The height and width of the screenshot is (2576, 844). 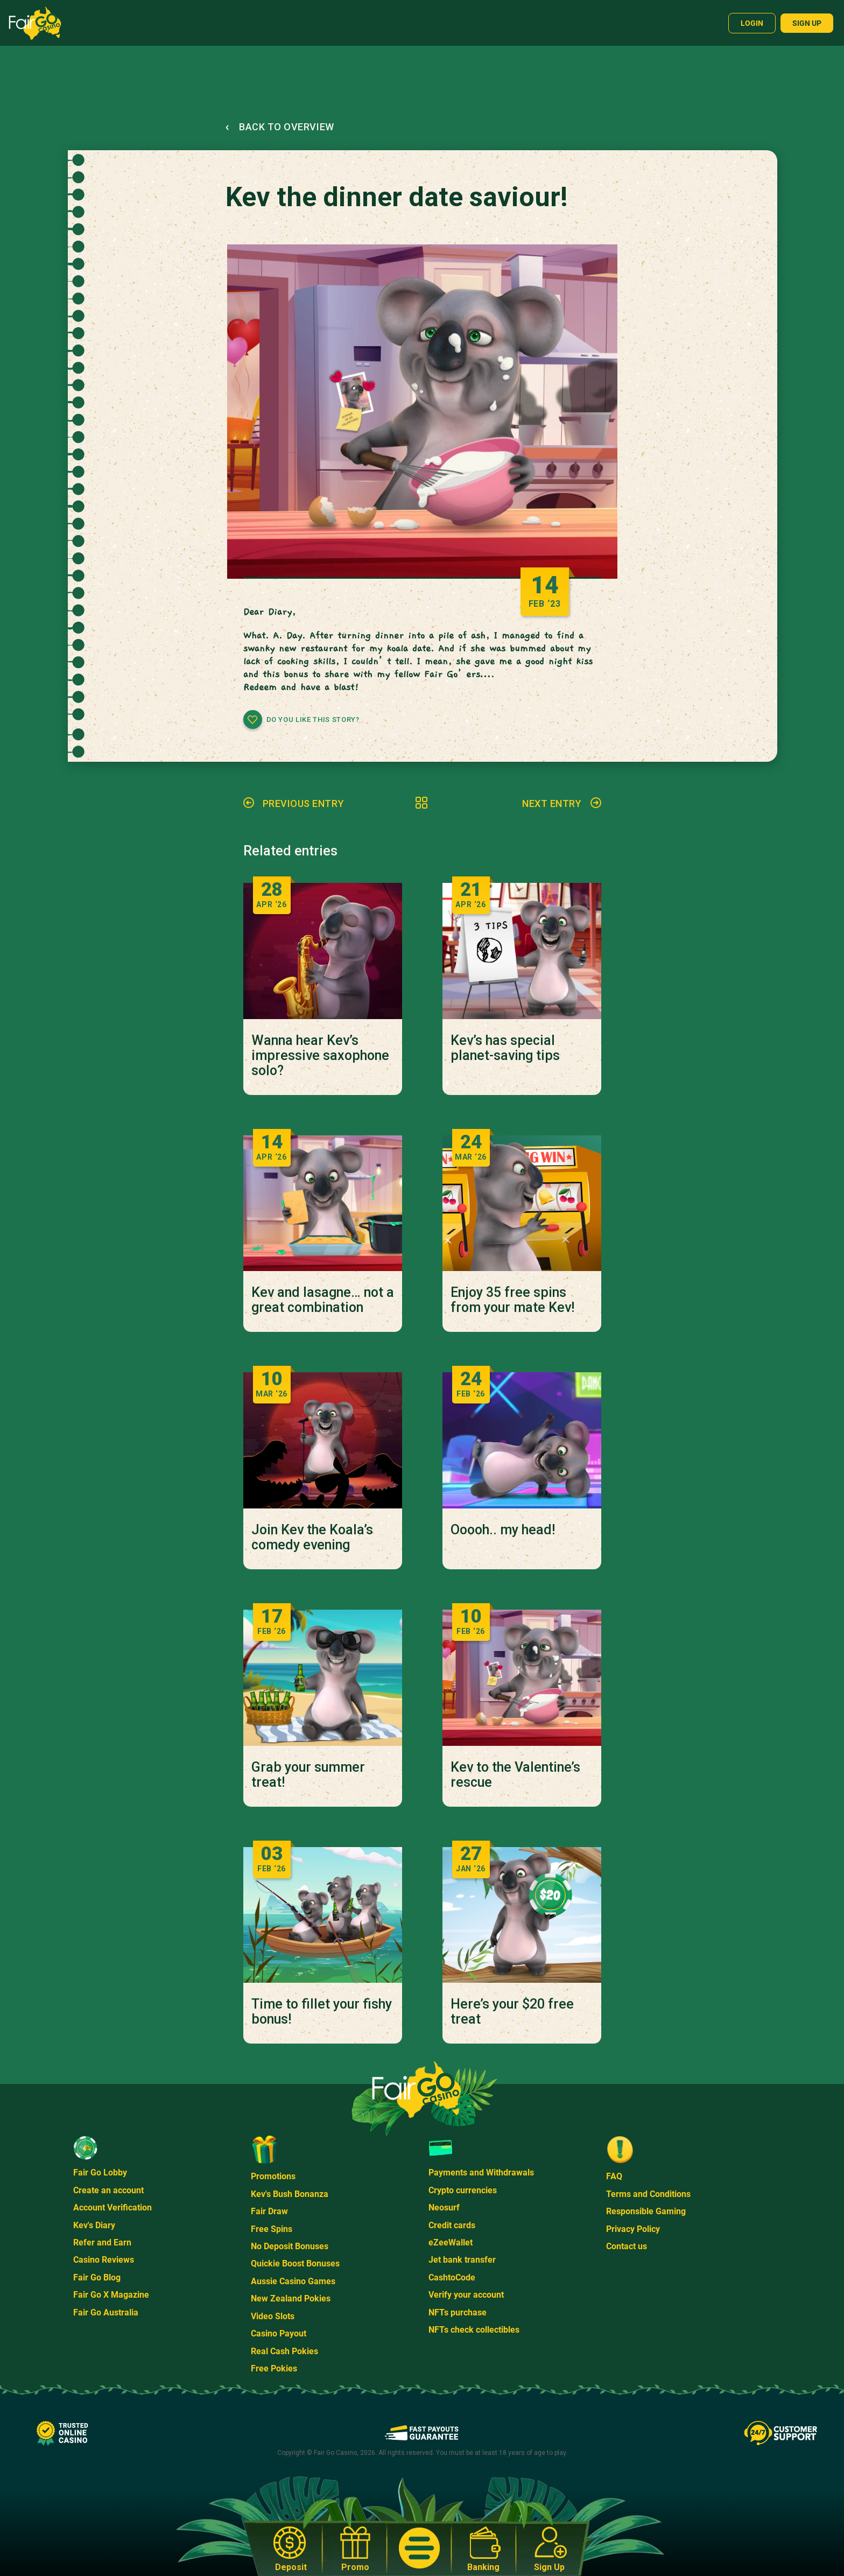 What do you see at coordinates (451, 2277) in the screenshot?
I see `CashtoCode` at bounding box center [451, 2277].